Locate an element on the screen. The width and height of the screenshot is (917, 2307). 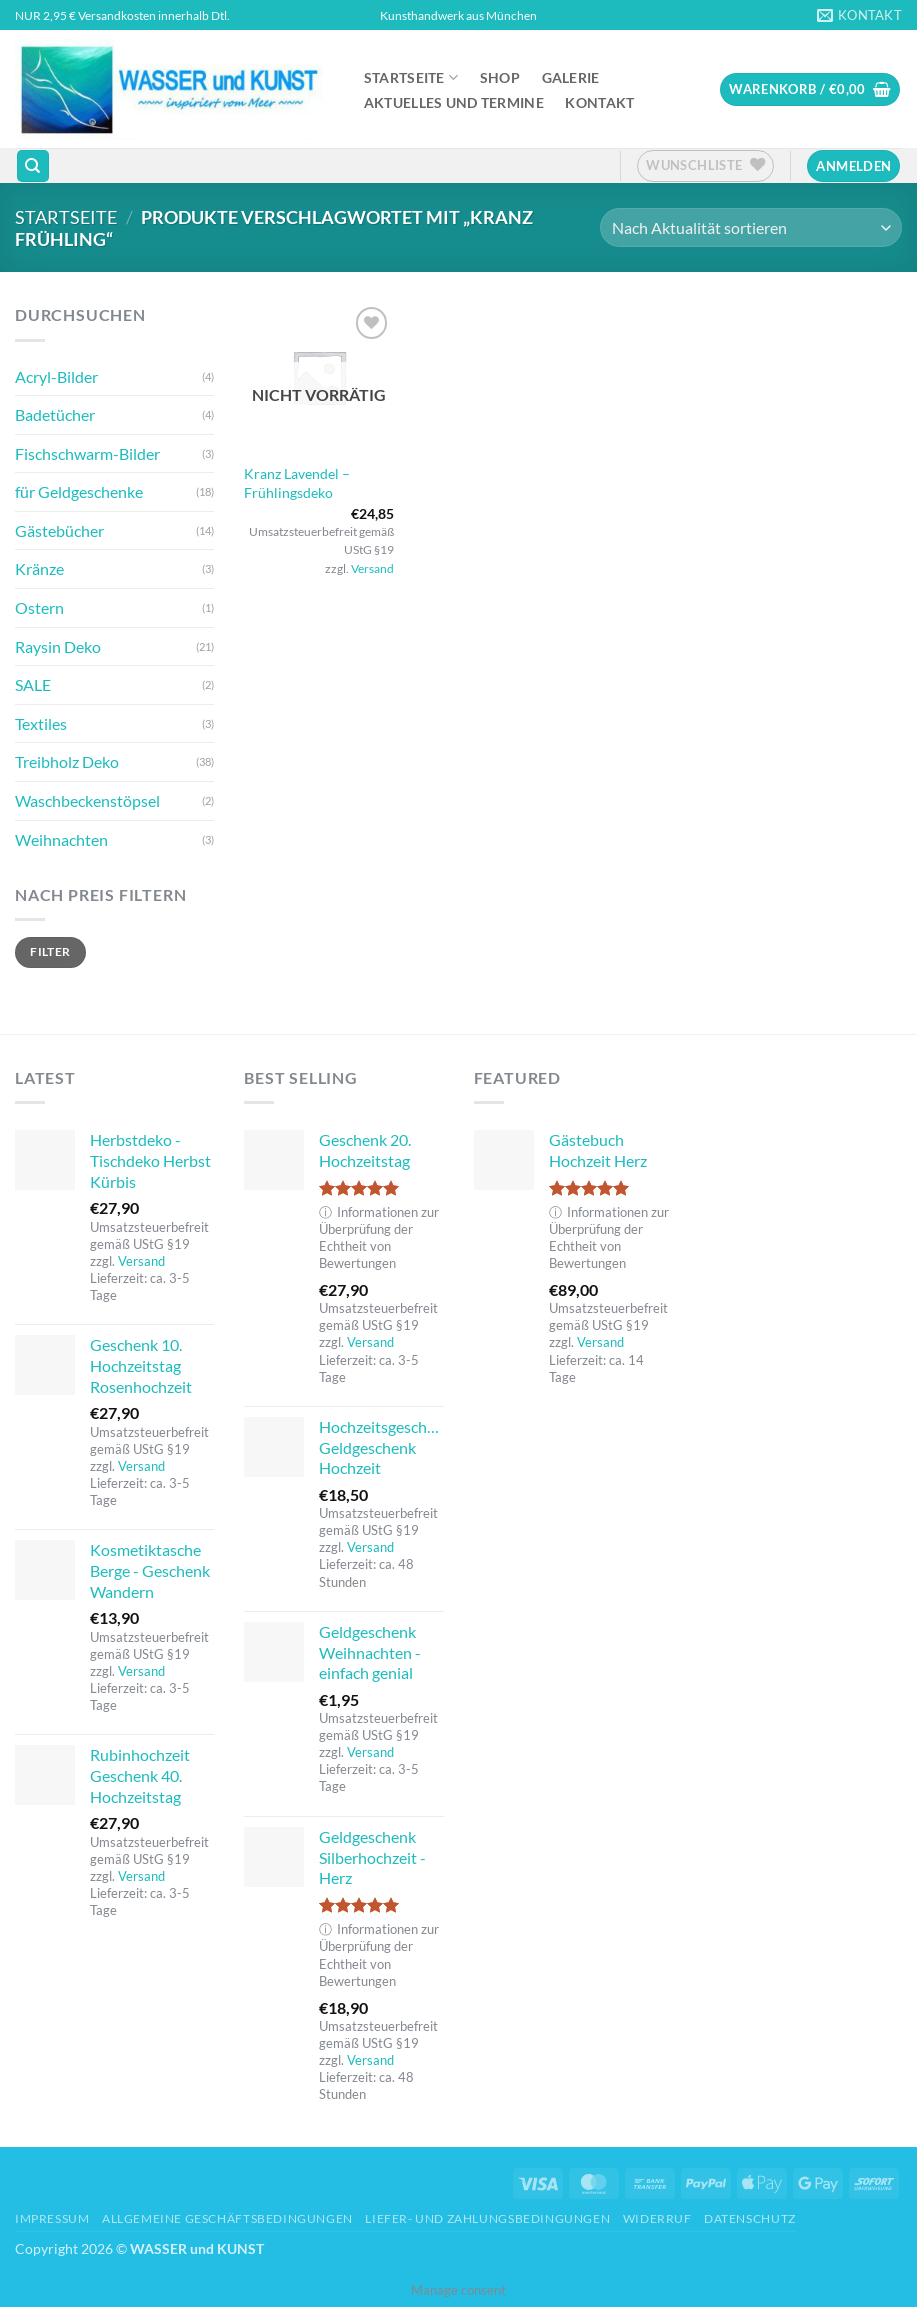
für Geldgeschenke is located at coordinates (79, 491).